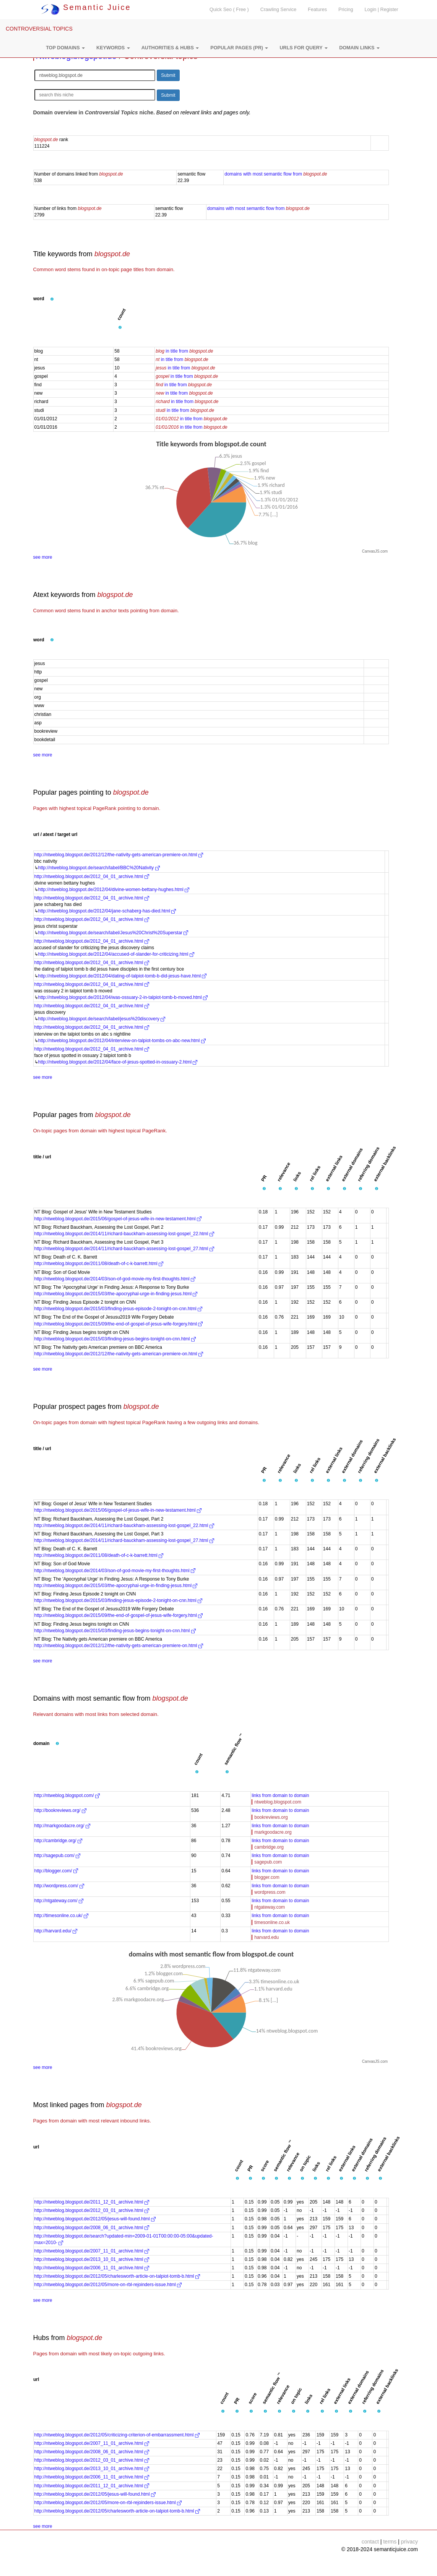 Image resolution: width=437 pixels, height=2576 pixels. What do you see at coordinates (95, 2218) in the screenshot?
I see `http://ntweblog.blogspot.de/2012/05/jesus-will-found.html` at bounding box center [95, 2218].